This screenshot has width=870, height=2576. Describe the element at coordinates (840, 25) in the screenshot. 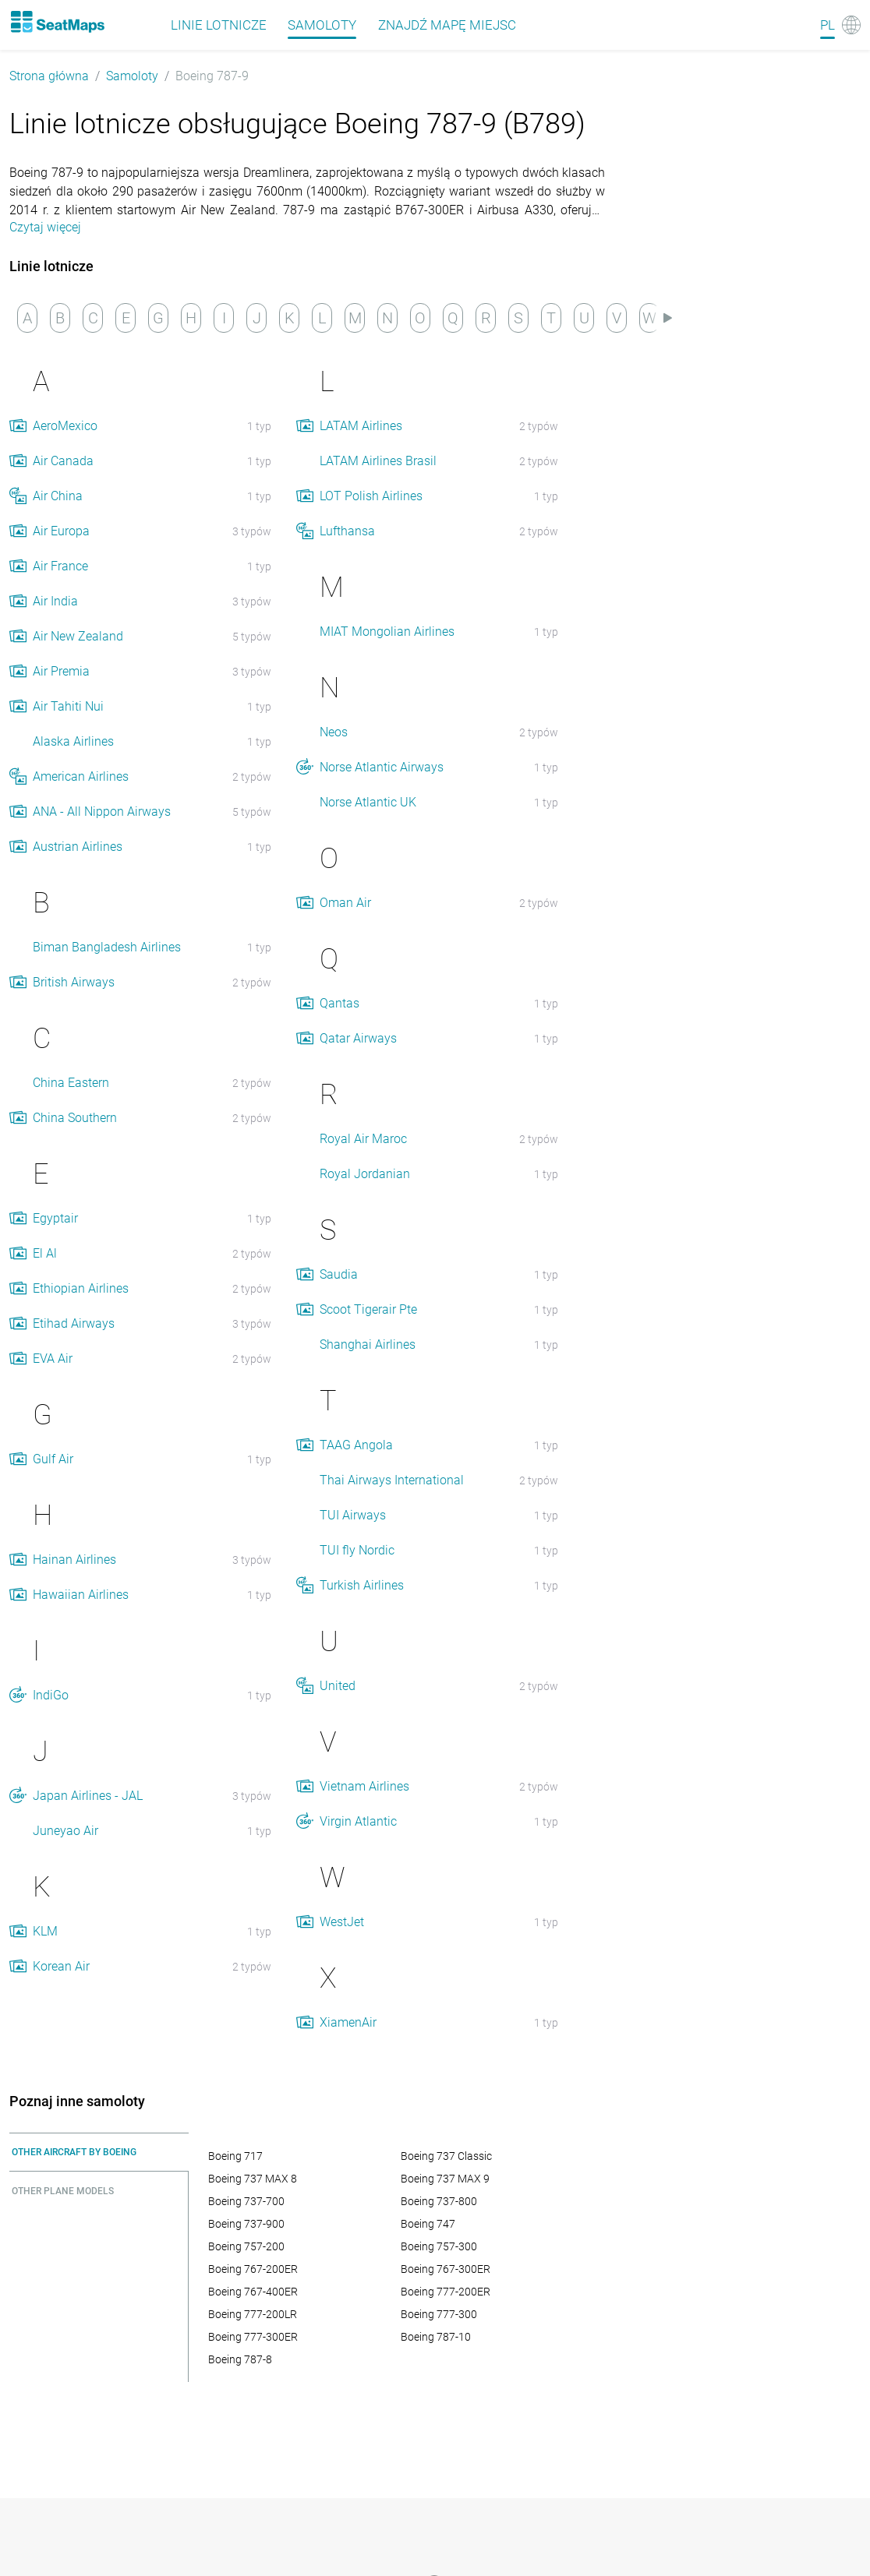

I see `[Language]` at that location.